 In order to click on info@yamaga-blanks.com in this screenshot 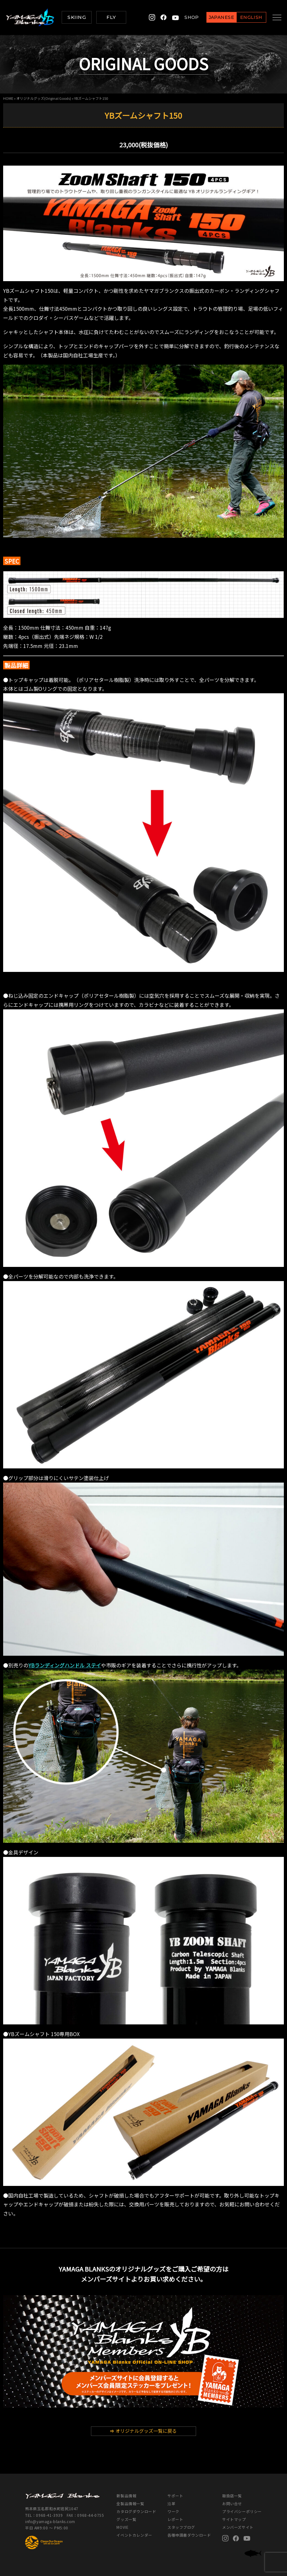, I will do `click(50, 2521)`.